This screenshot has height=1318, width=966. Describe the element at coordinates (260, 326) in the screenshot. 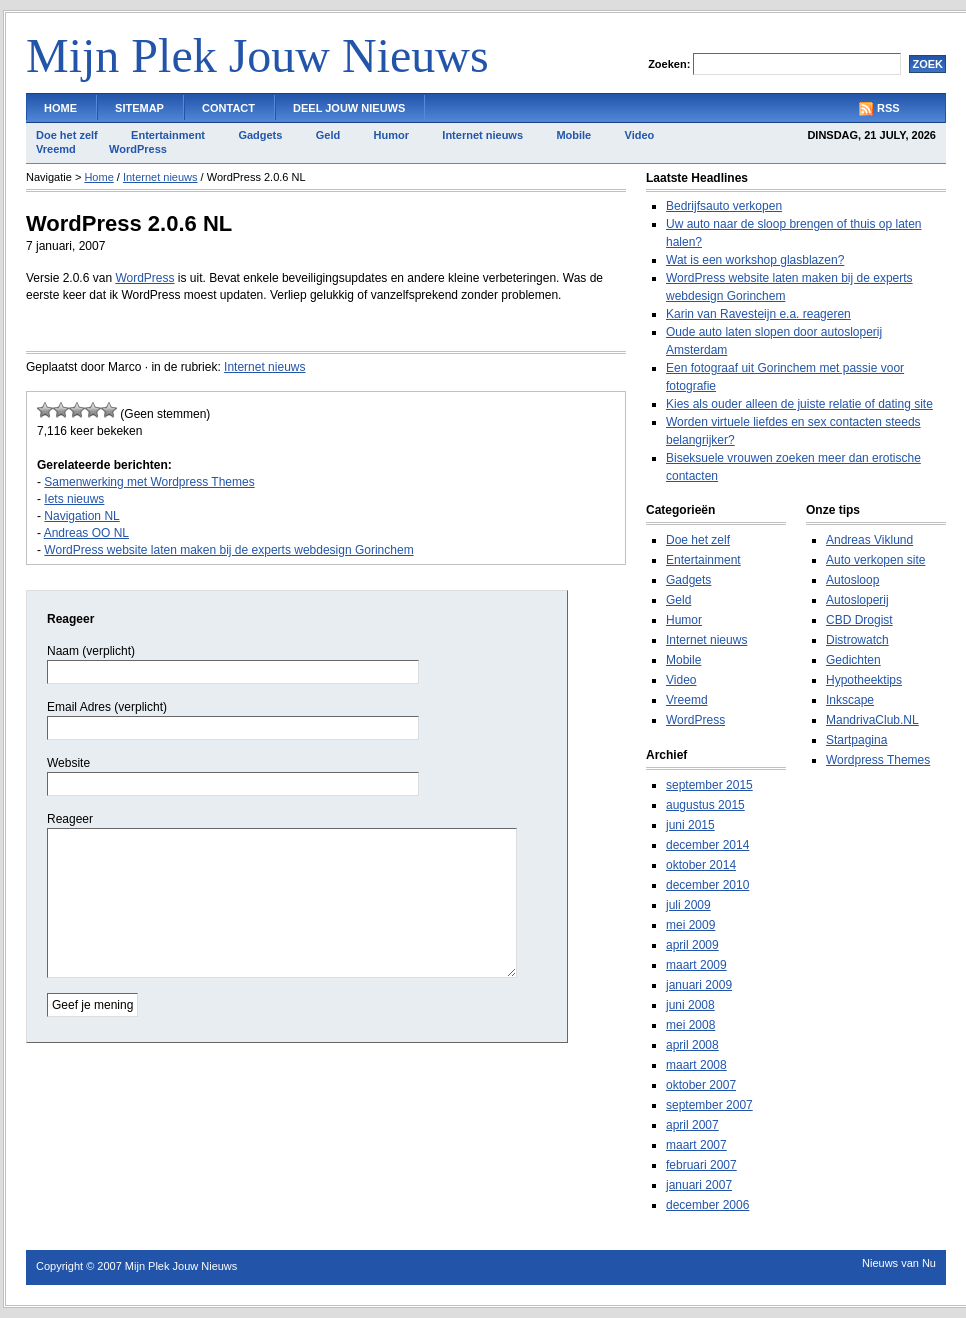

I see `[Advertisement]` at that location.